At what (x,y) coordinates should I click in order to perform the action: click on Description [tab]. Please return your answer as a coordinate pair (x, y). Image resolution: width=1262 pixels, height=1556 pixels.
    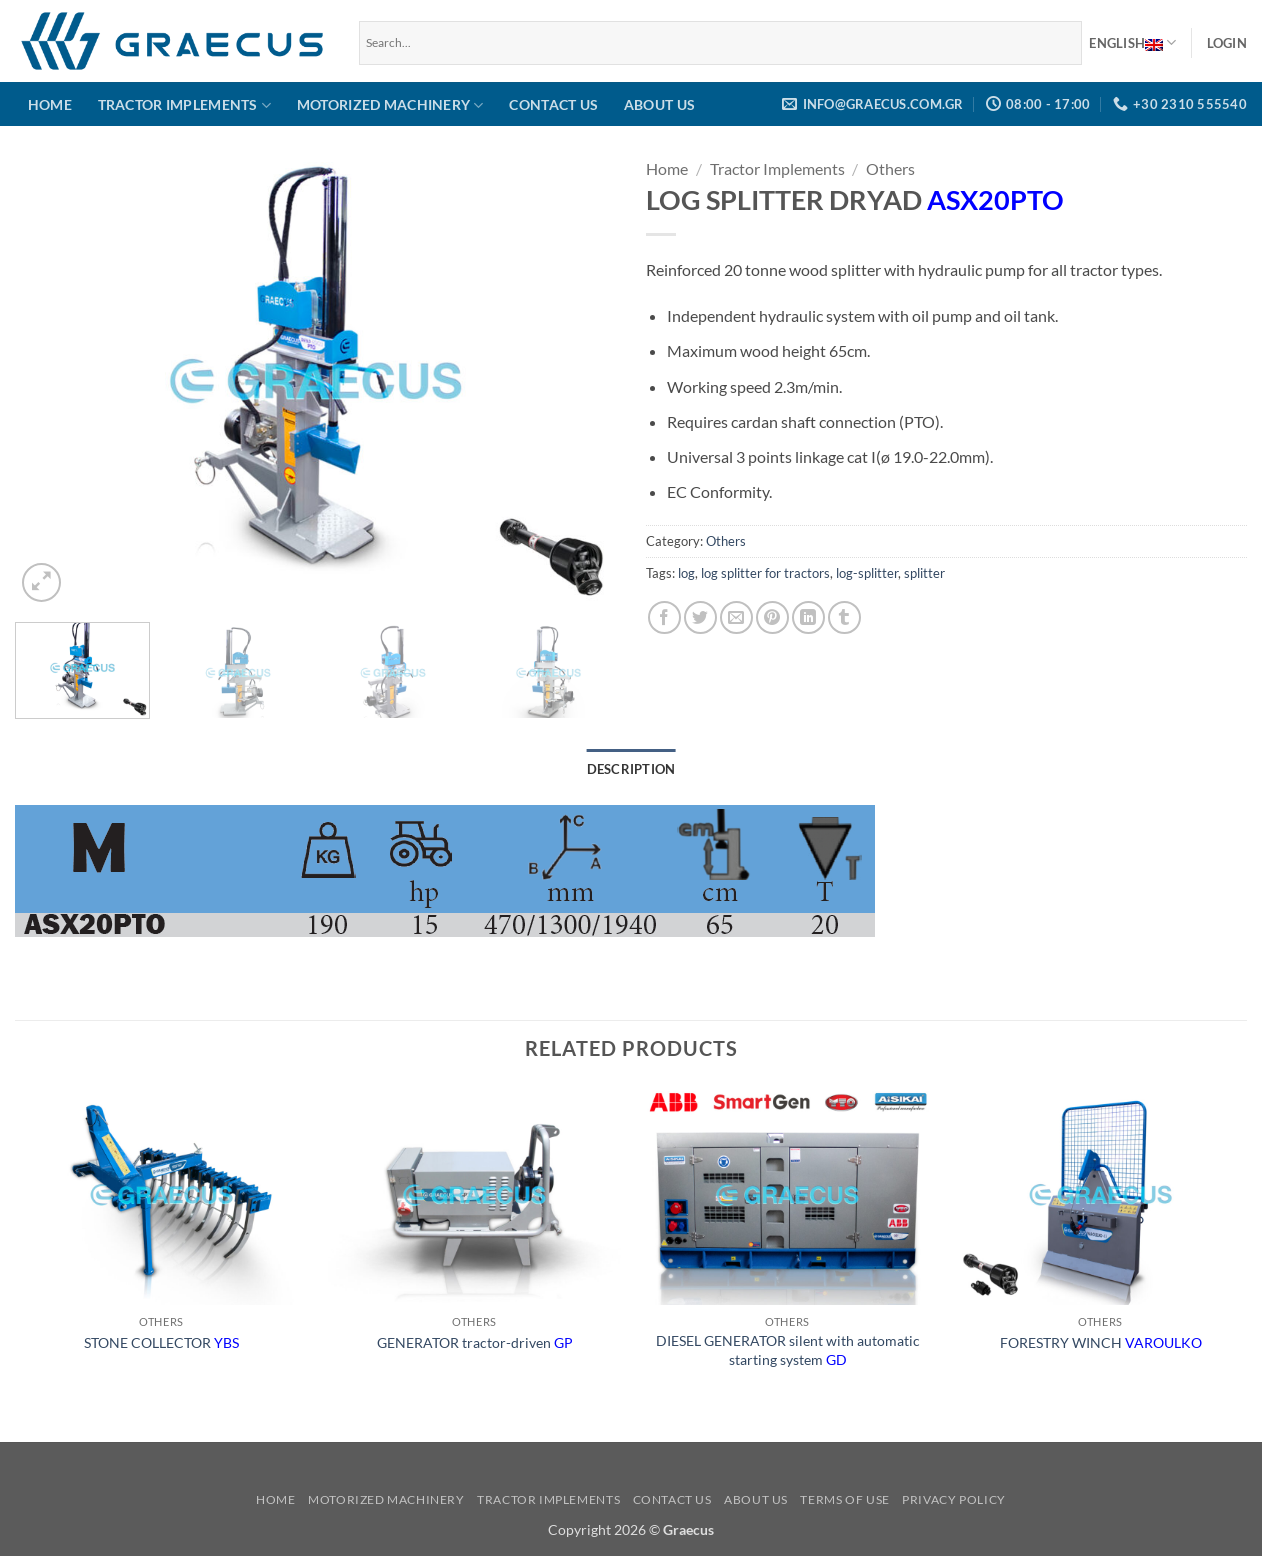
    Looking at the image, I should click on (631, 769).